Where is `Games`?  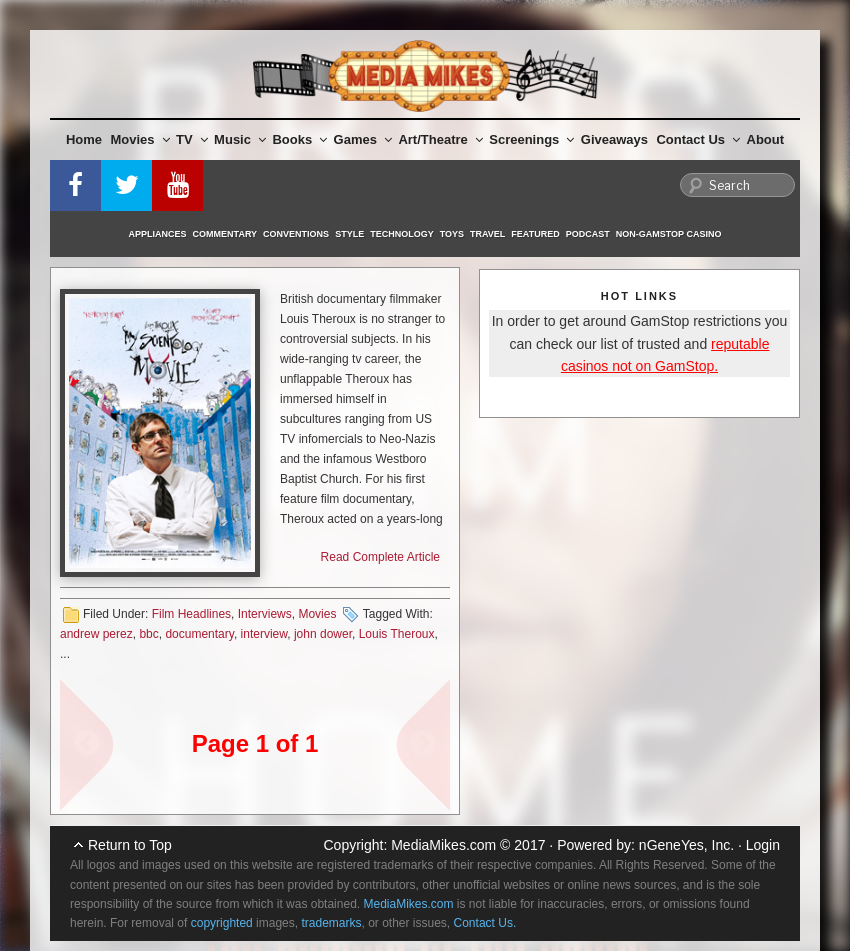
Games is located at coordinates (363, 139).